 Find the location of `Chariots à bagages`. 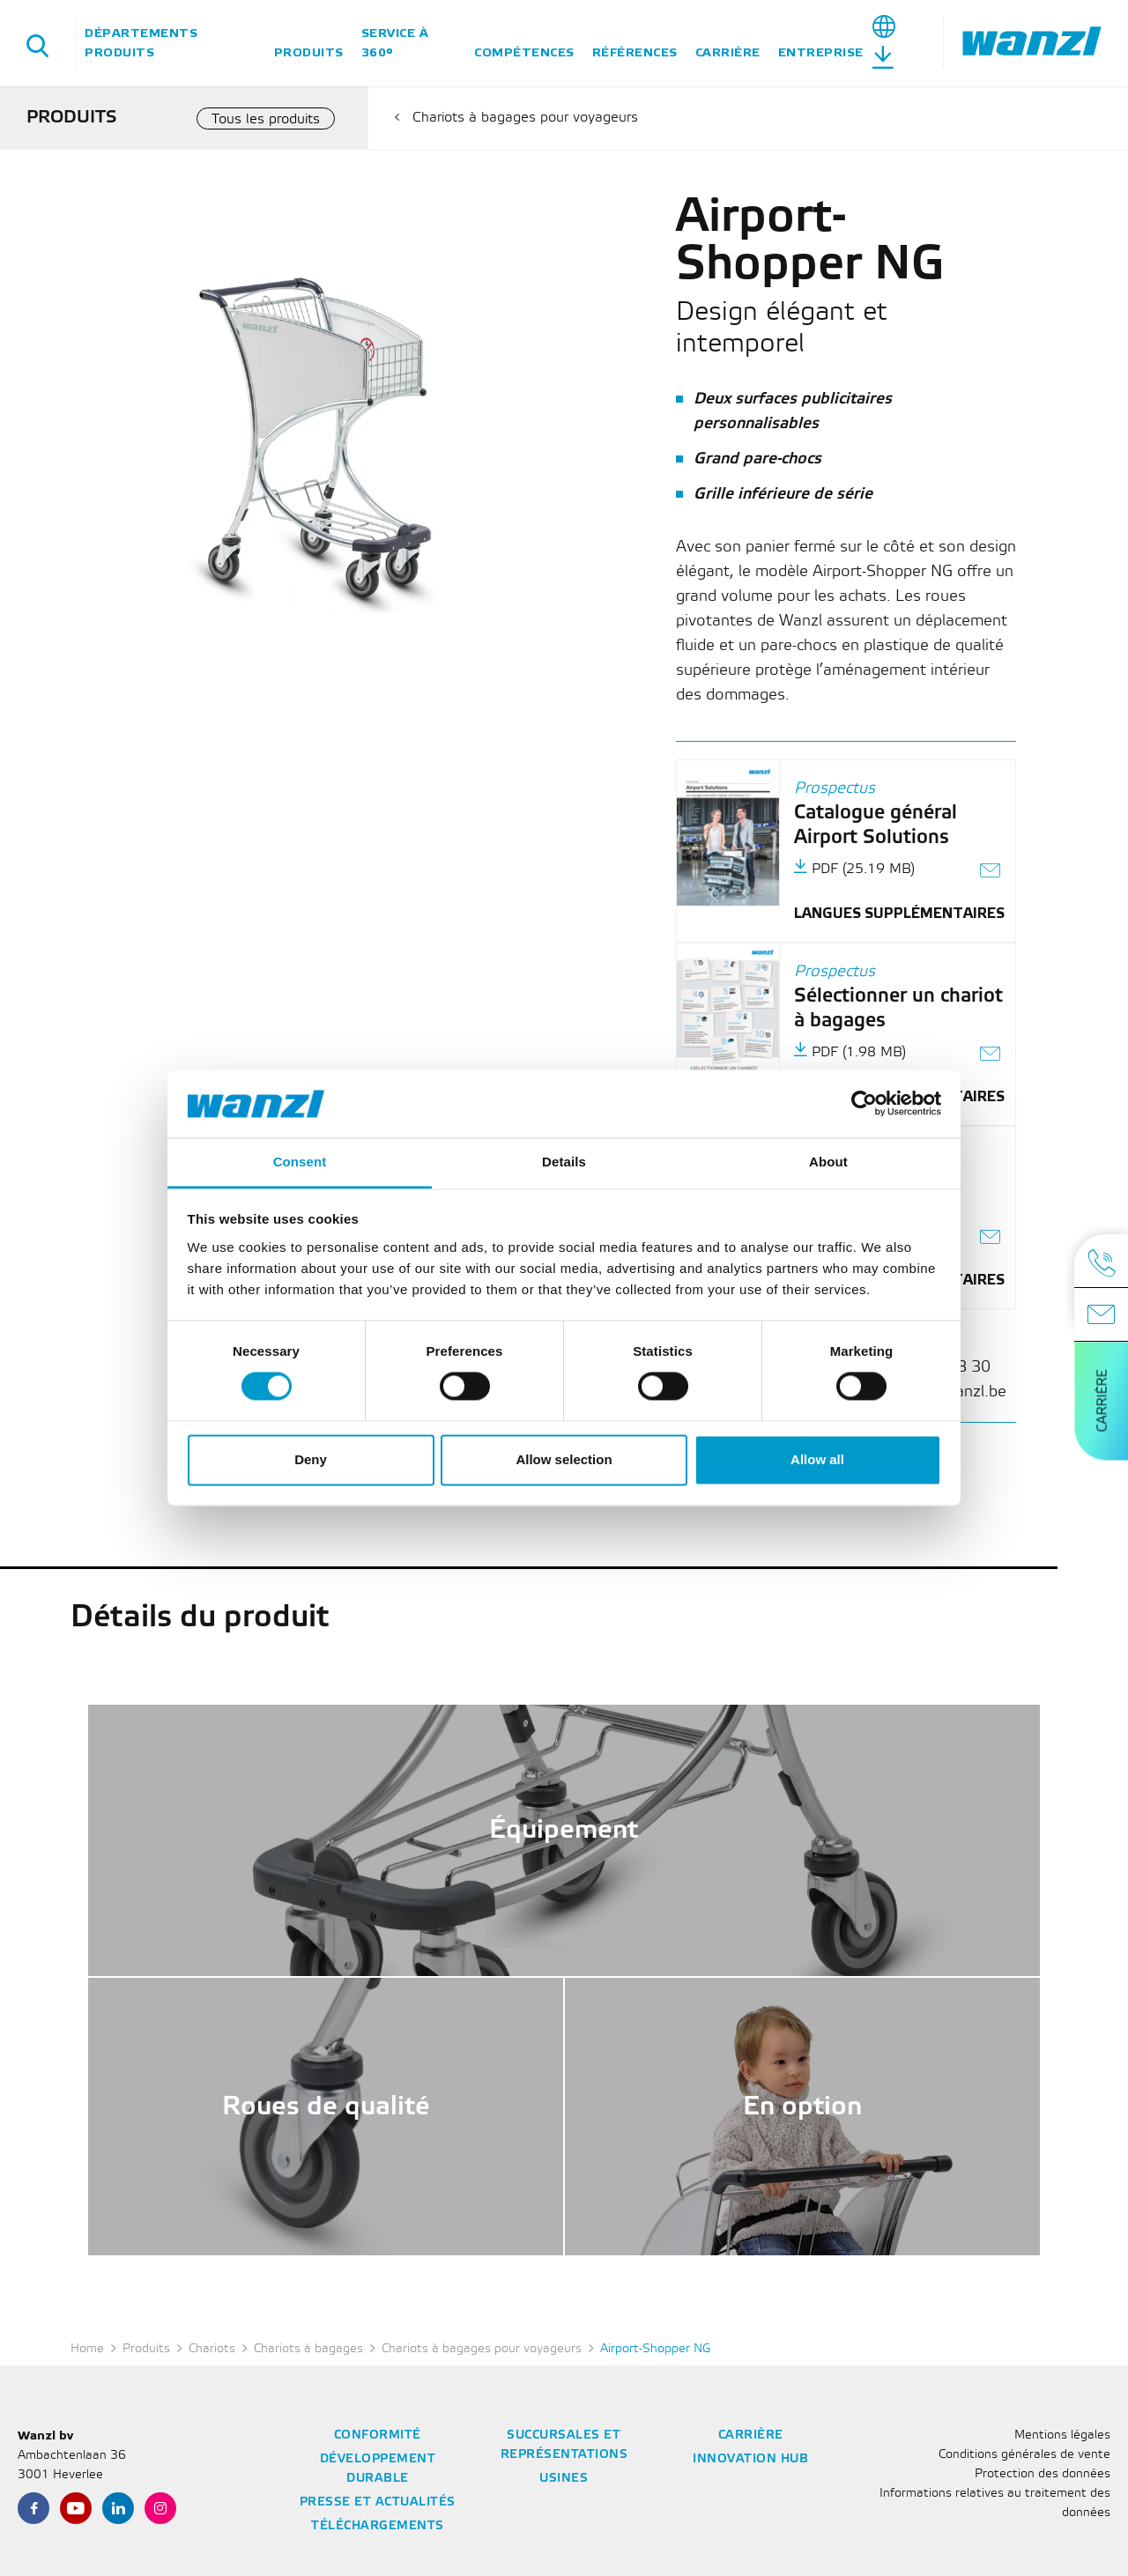

Chariots à bagages is located at coordinates (308, 2349).